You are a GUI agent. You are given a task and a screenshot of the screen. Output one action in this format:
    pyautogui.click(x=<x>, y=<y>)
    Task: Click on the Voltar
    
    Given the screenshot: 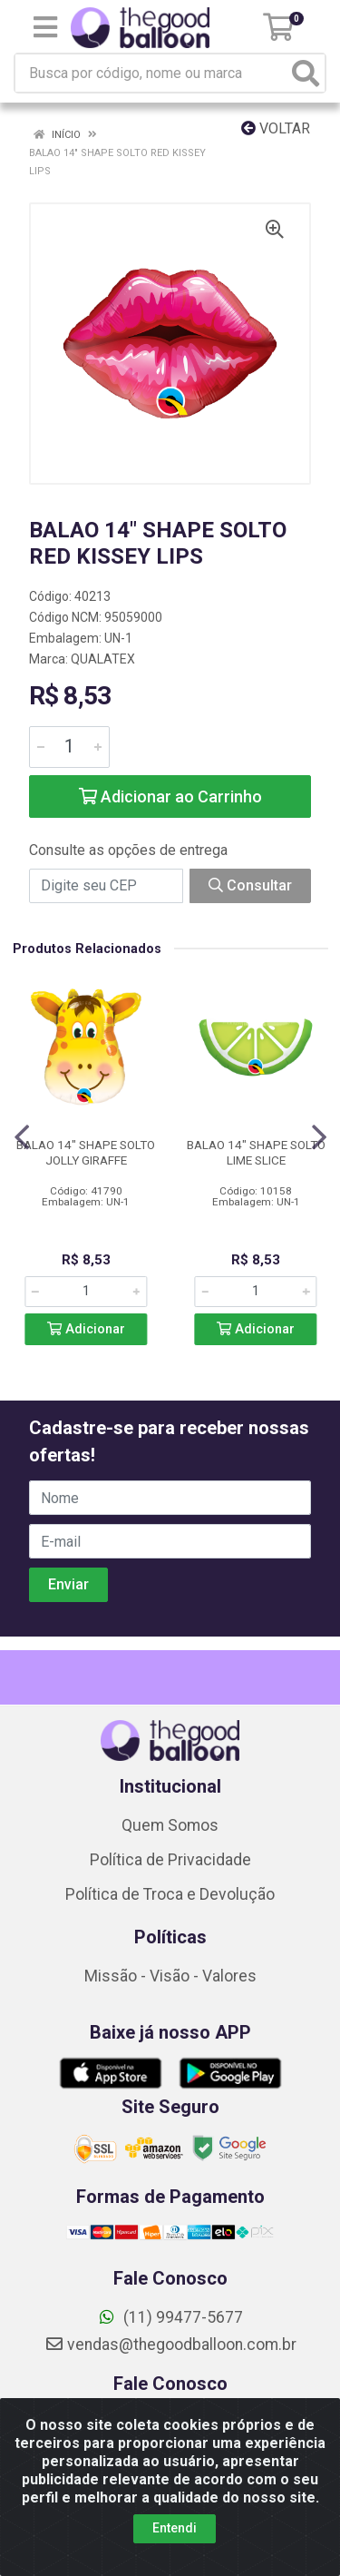 What is the action you would take?
    pyautogui.click(x=275, y=128)
    